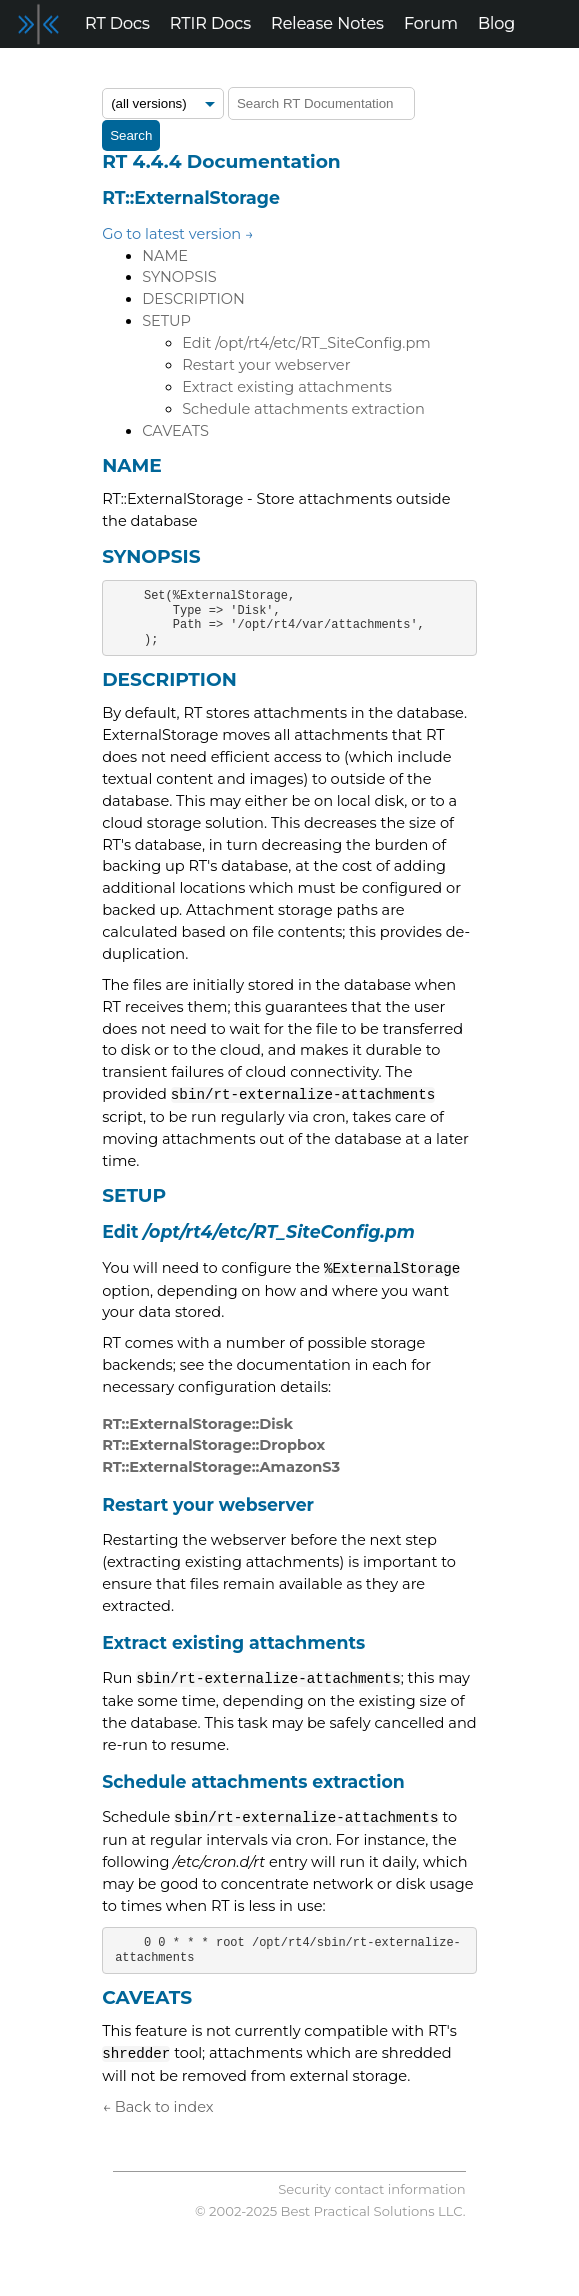 This screenshot has height=2296, width=579. Describe the element at coordinates (131, 135) in the screenshot. I see `Search` at that location.